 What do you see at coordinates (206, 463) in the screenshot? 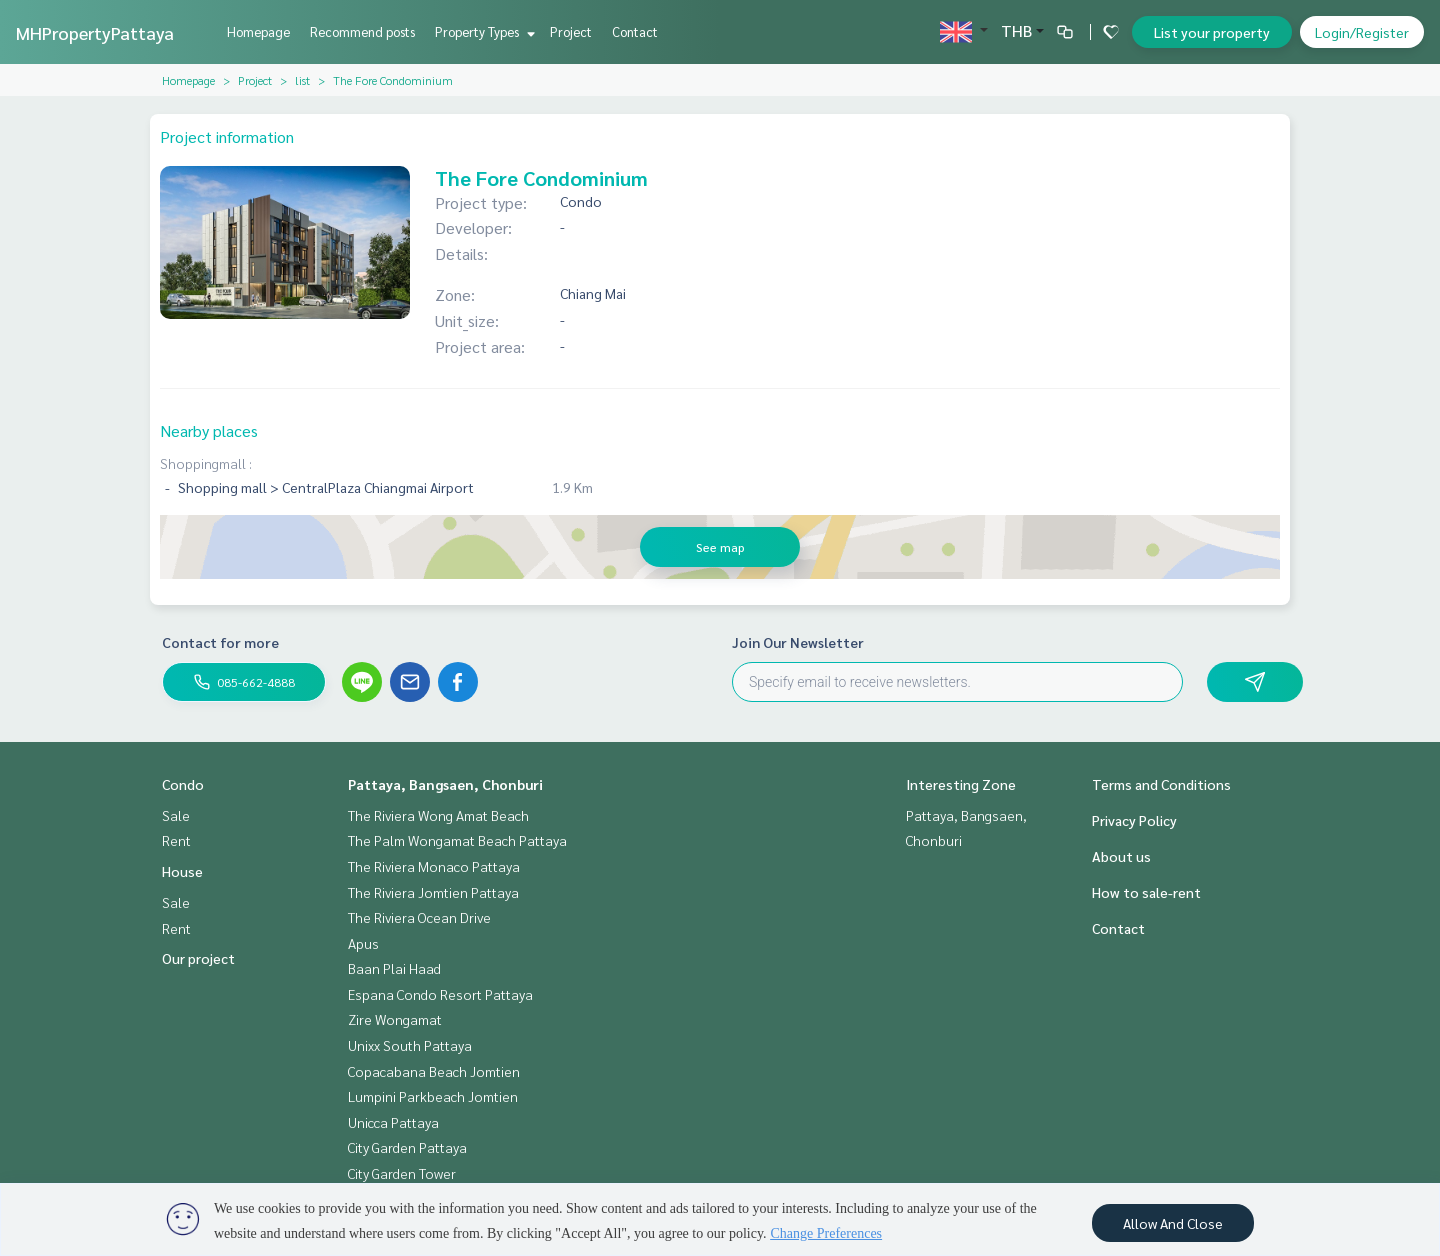
I see `Shoppingmall :` at bounding box center [206, 463].